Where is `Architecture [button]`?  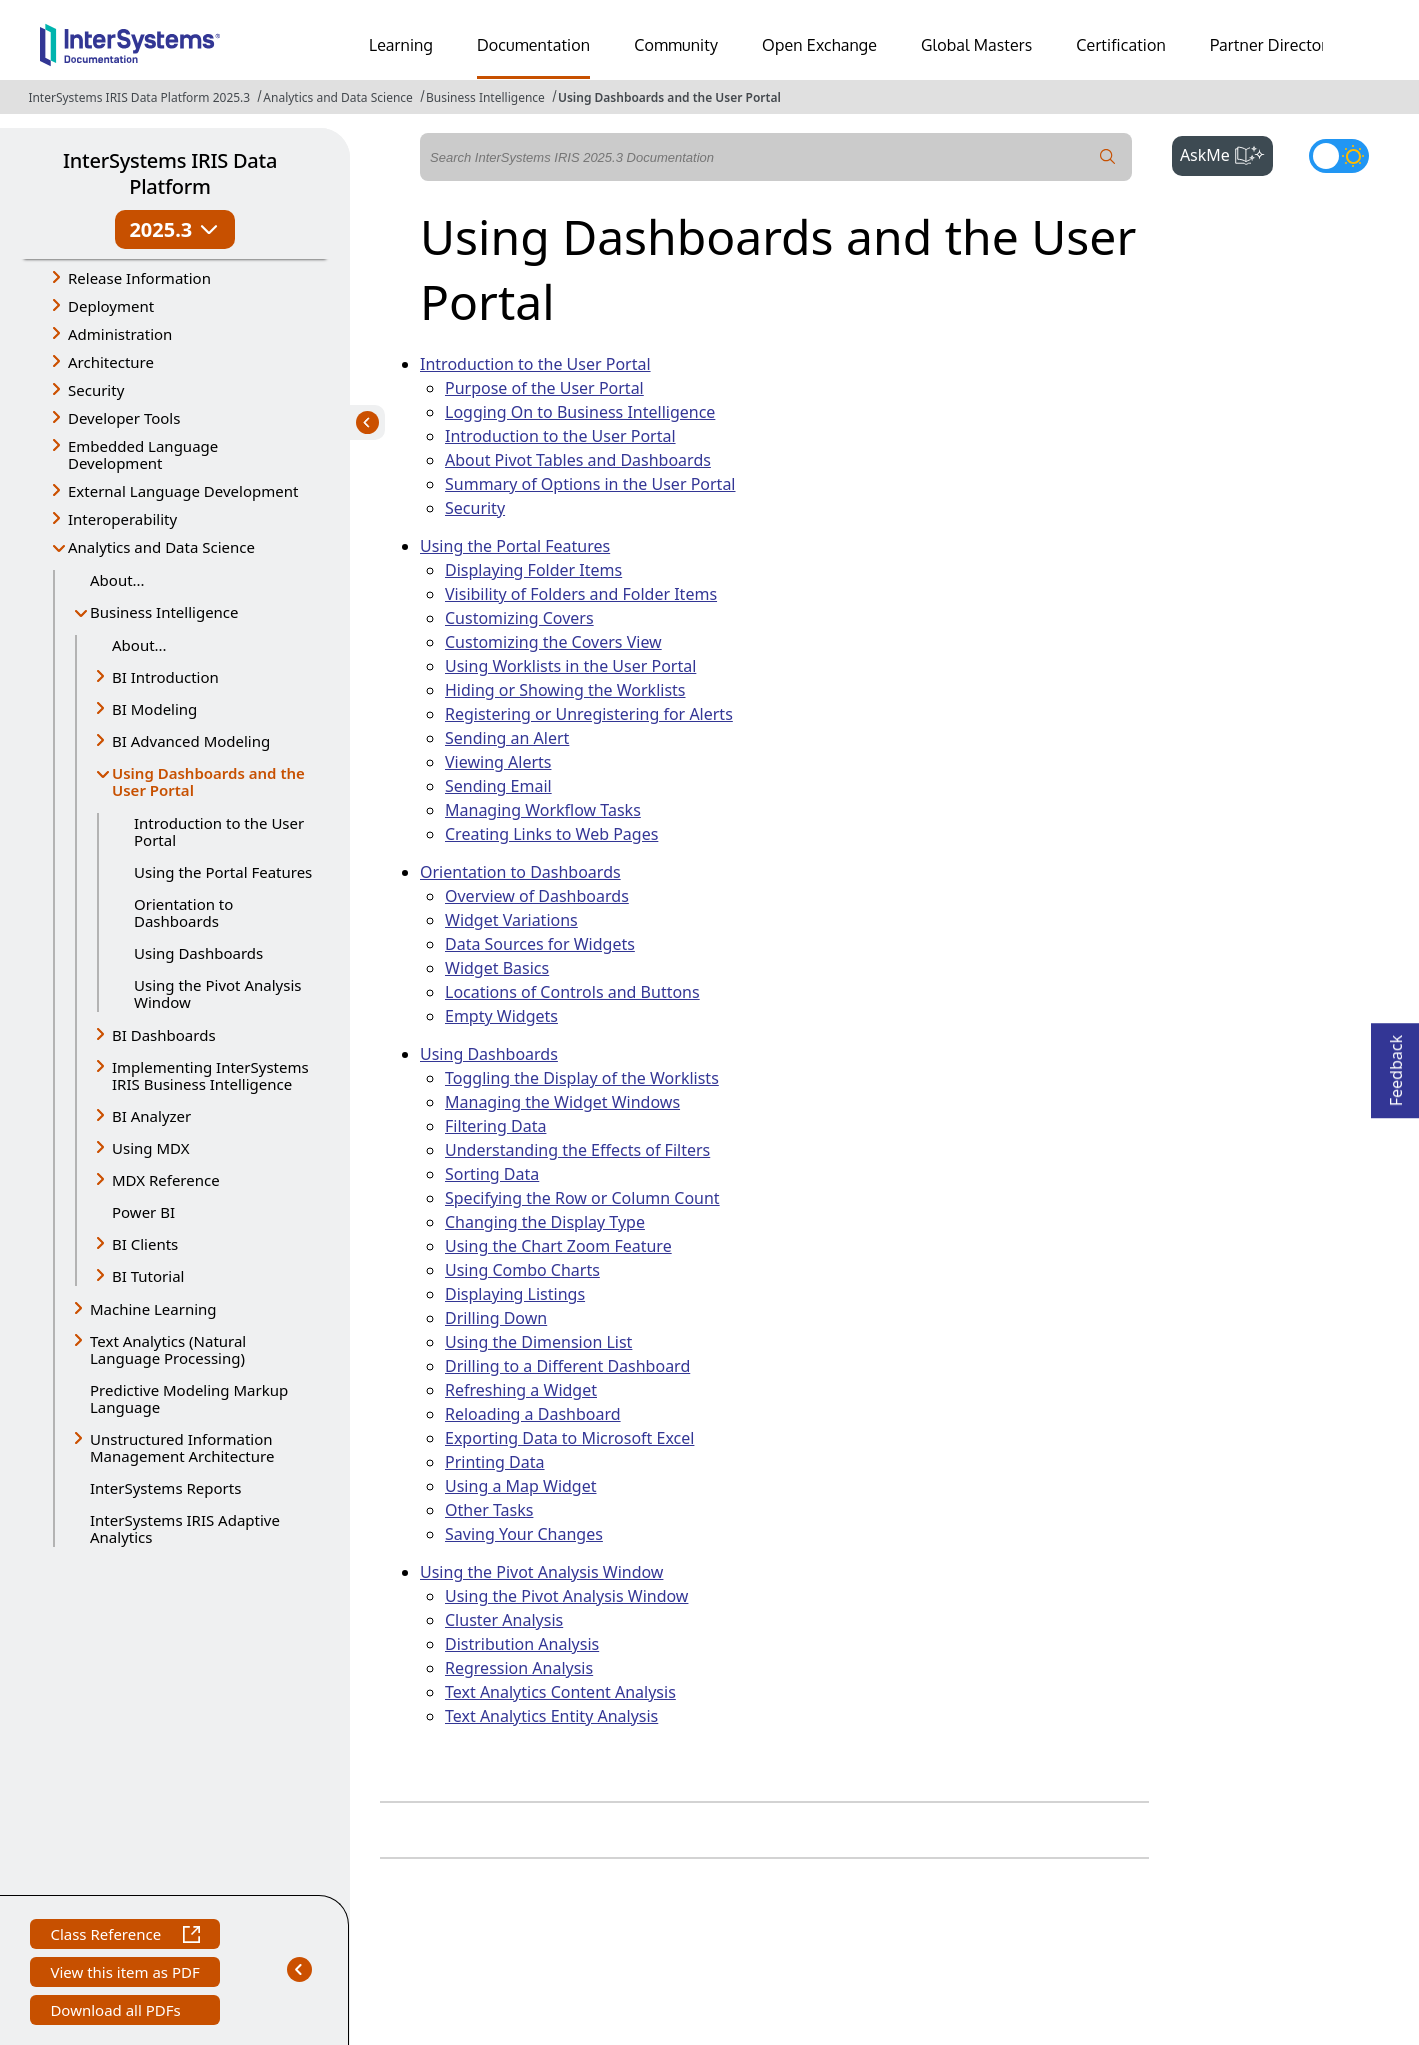
Architecture [button] is located at coordinates (111, 362).